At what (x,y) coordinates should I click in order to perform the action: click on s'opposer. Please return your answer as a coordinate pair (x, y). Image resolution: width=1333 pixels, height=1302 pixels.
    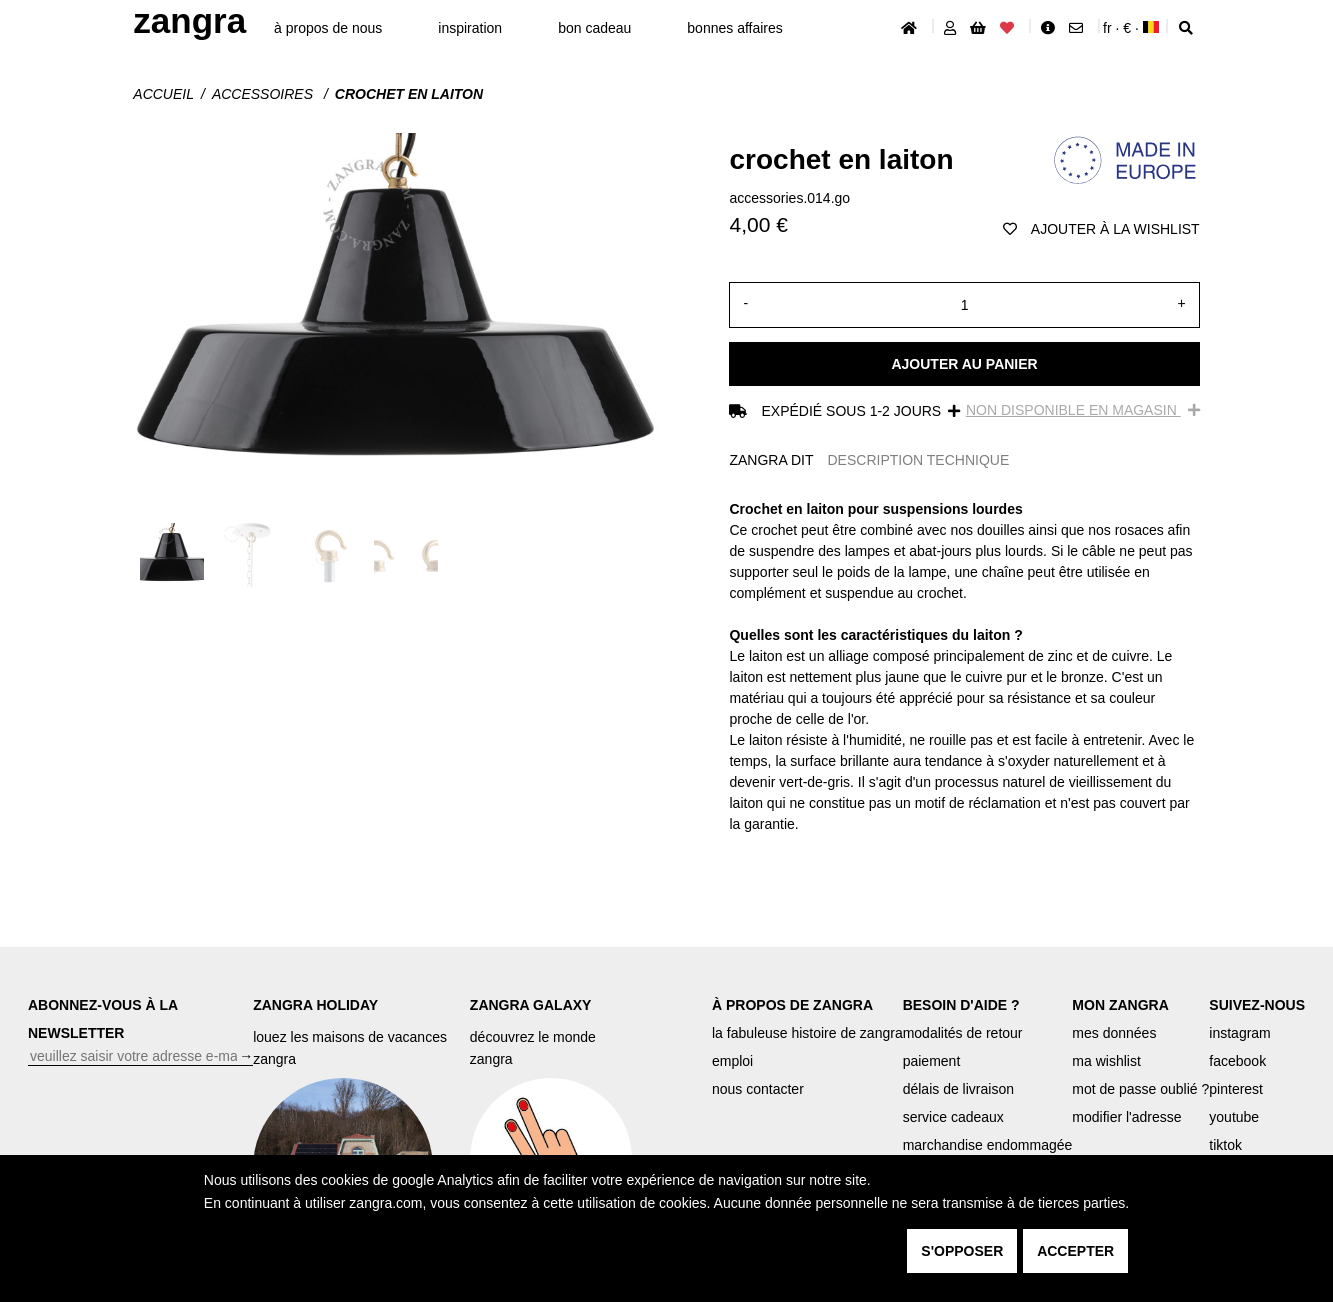
    Looking at the image, I should click on (962, 1251).